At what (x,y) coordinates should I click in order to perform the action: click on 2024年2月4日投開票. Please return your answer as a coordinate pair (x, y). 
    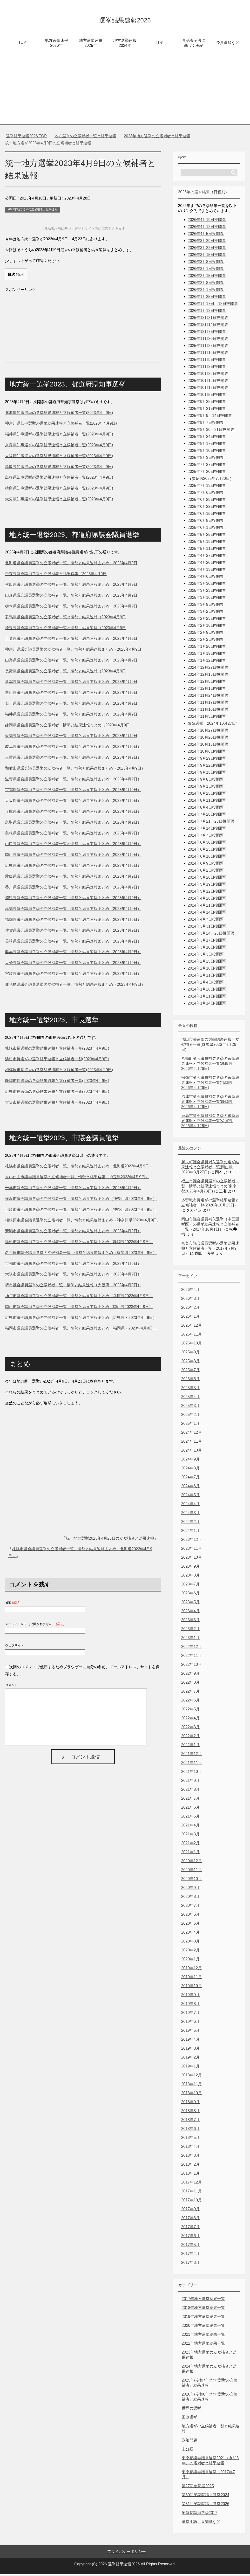
    Looking at the image, I should click on (206, 984).